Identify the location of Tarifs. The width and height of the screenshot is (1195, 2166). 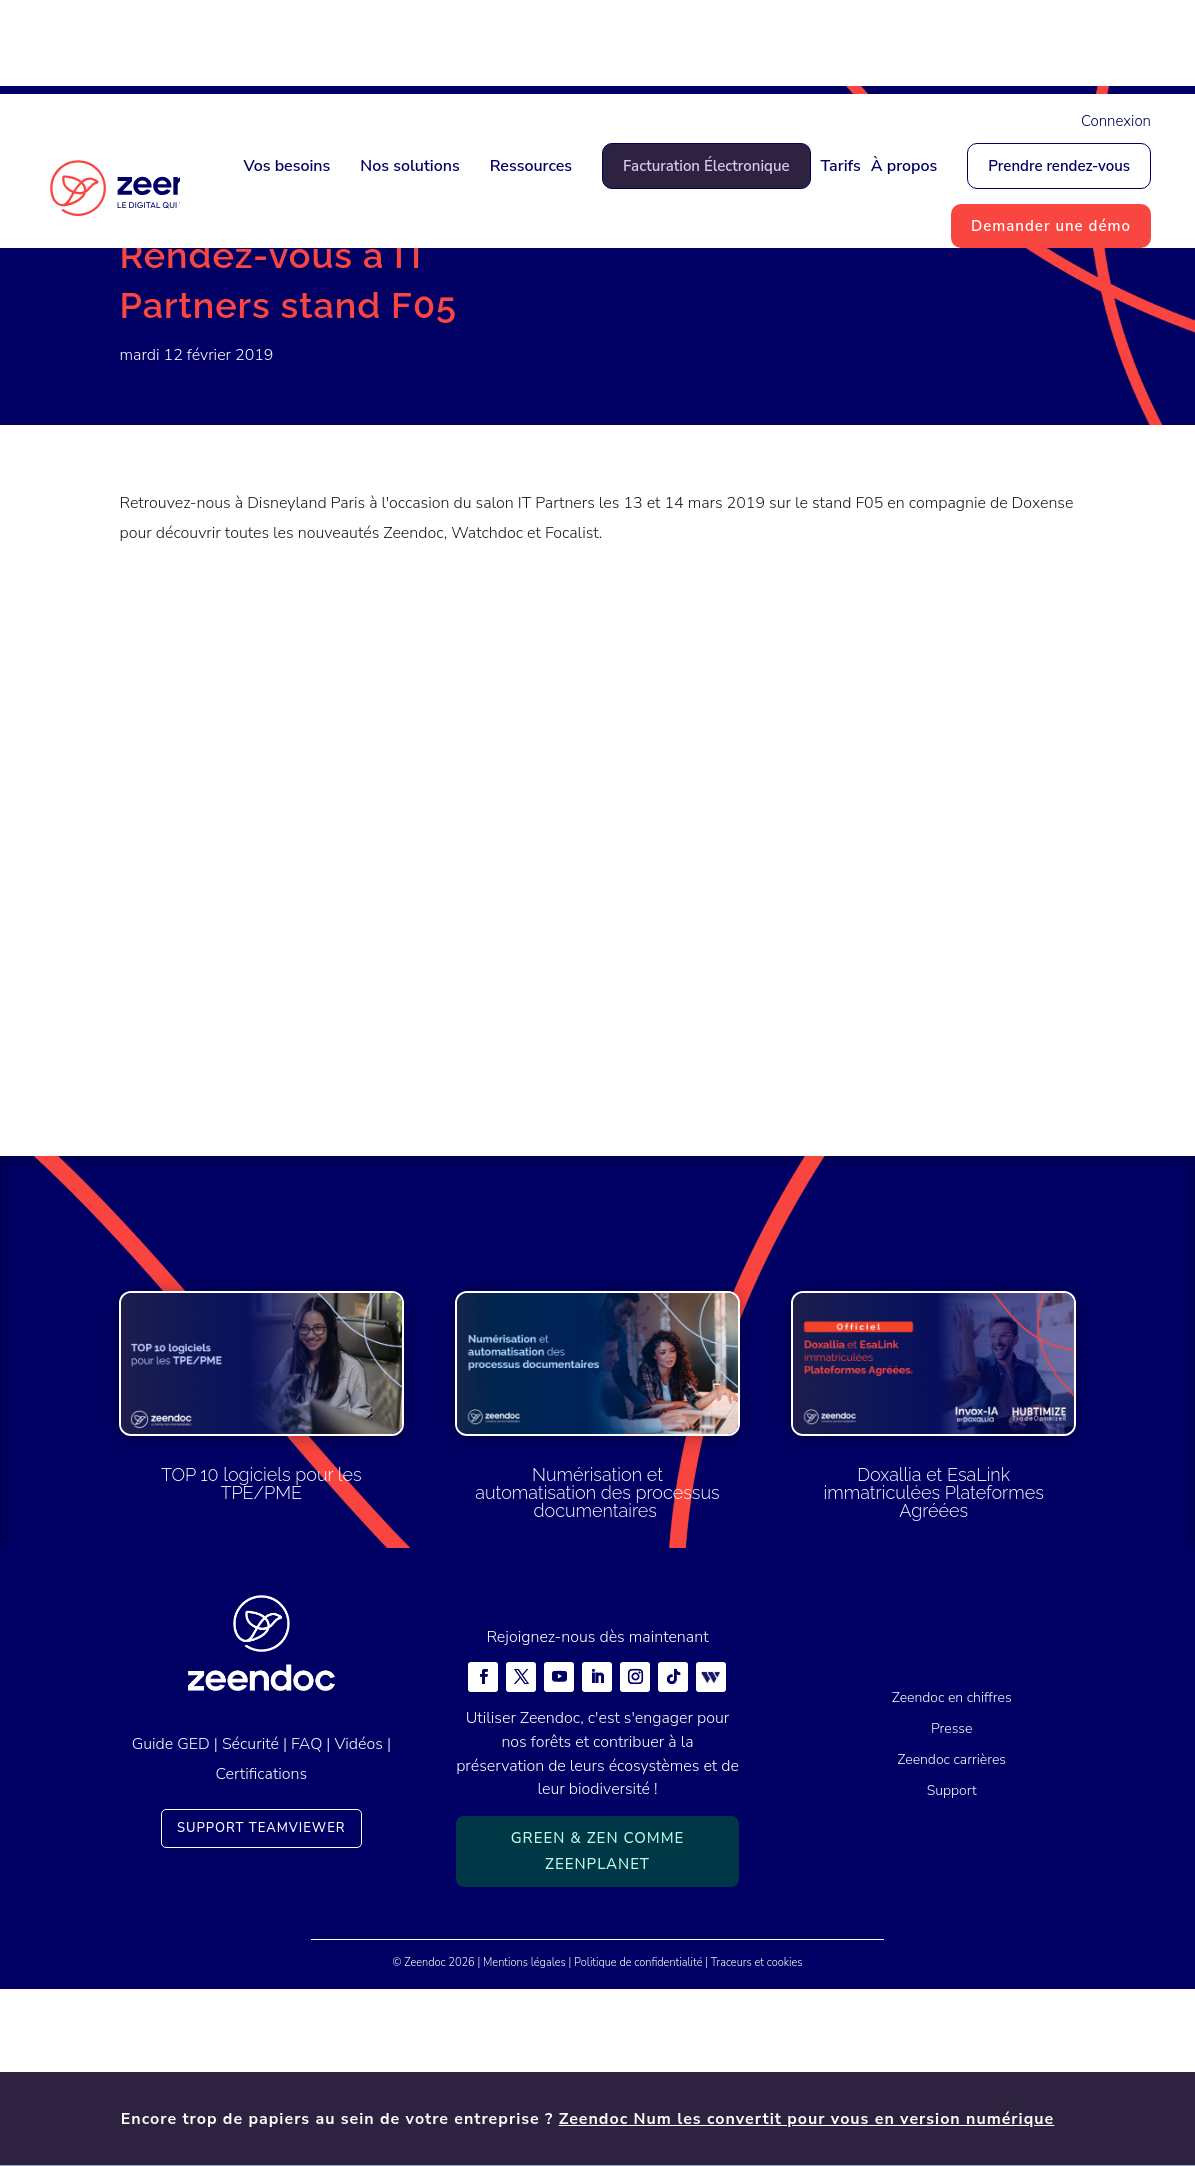
(841, 166).